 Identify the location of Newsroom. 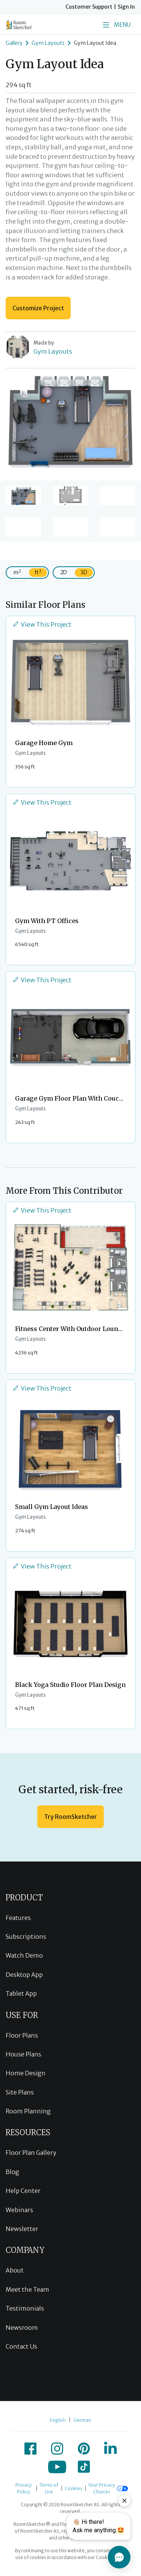
(22, 2327).